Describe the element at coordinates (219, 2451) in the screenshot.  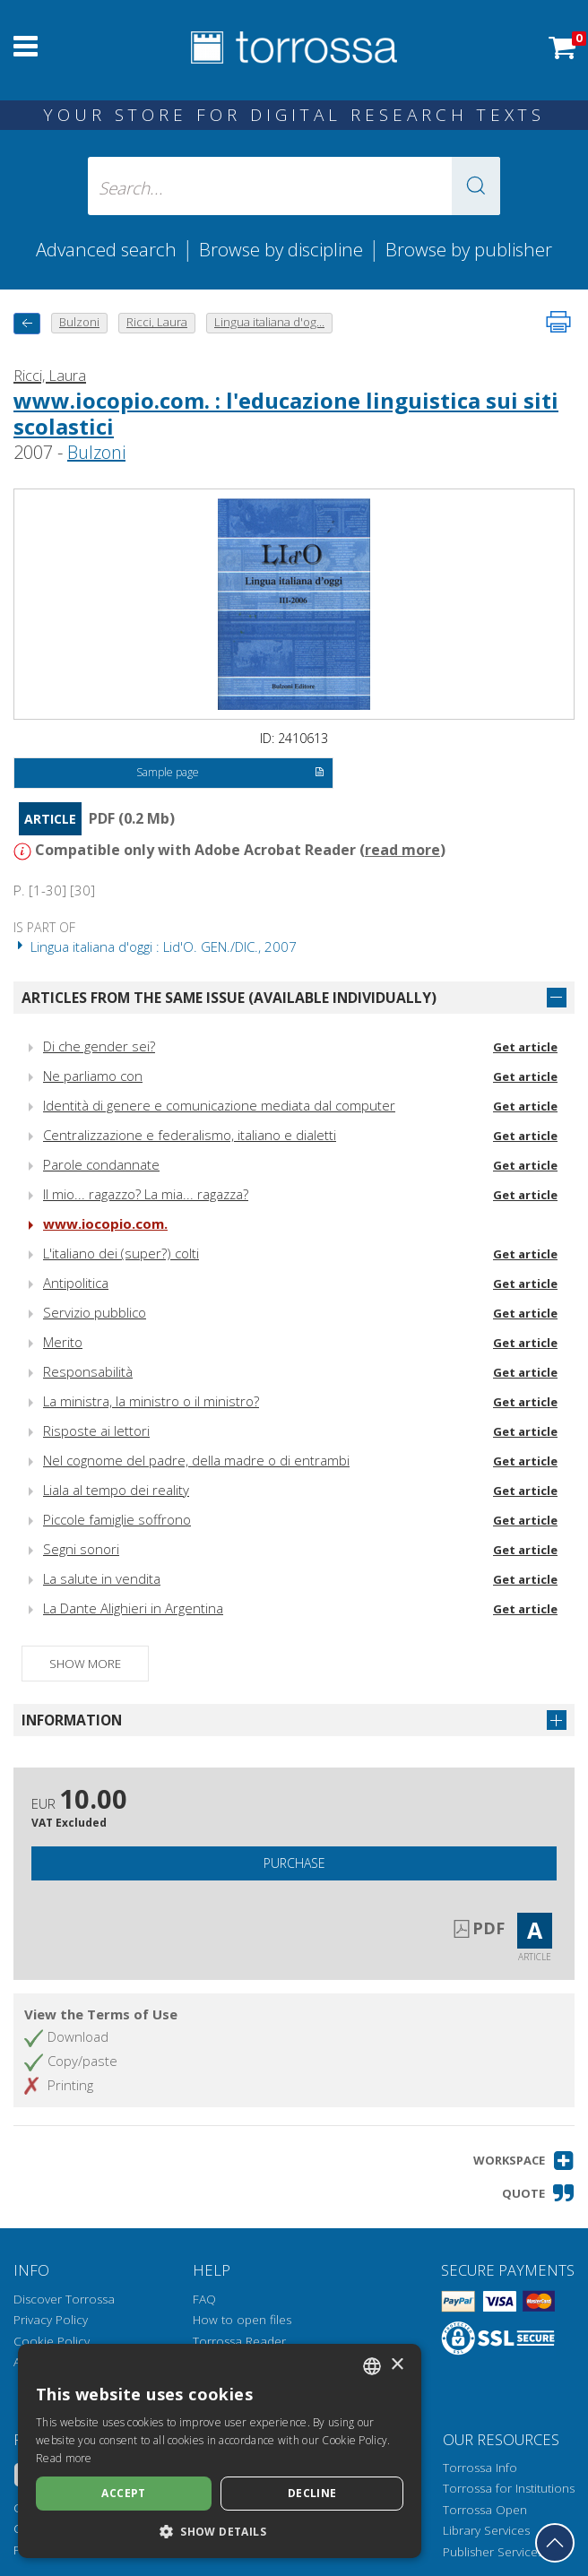
I see `[dialog]` at that location.